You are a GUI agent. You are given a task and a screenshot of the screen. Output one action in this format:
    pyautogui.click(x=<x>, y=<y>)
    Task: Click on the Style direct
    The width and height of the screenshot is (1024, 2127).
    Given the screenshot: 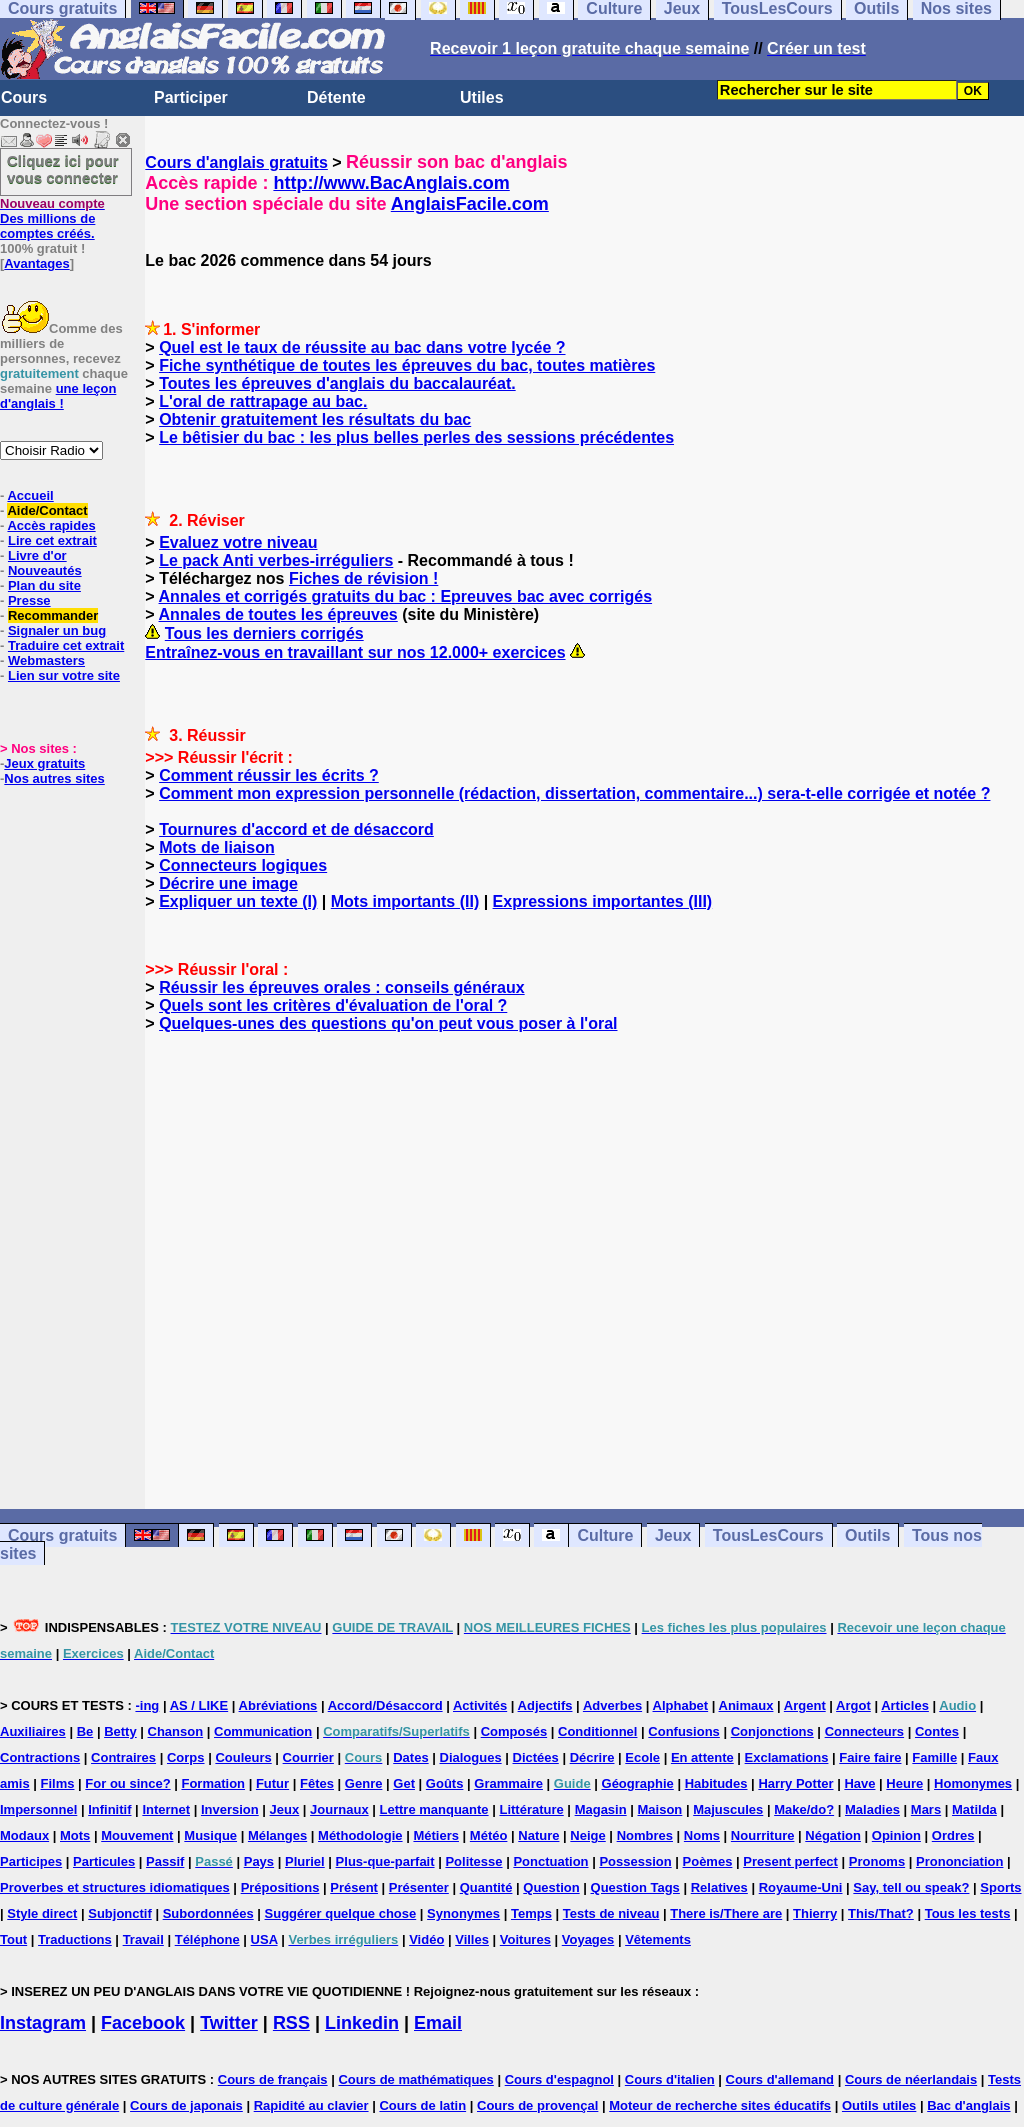 What is the action you would take?
    pyautogui.click(x=42, y=1913)
    